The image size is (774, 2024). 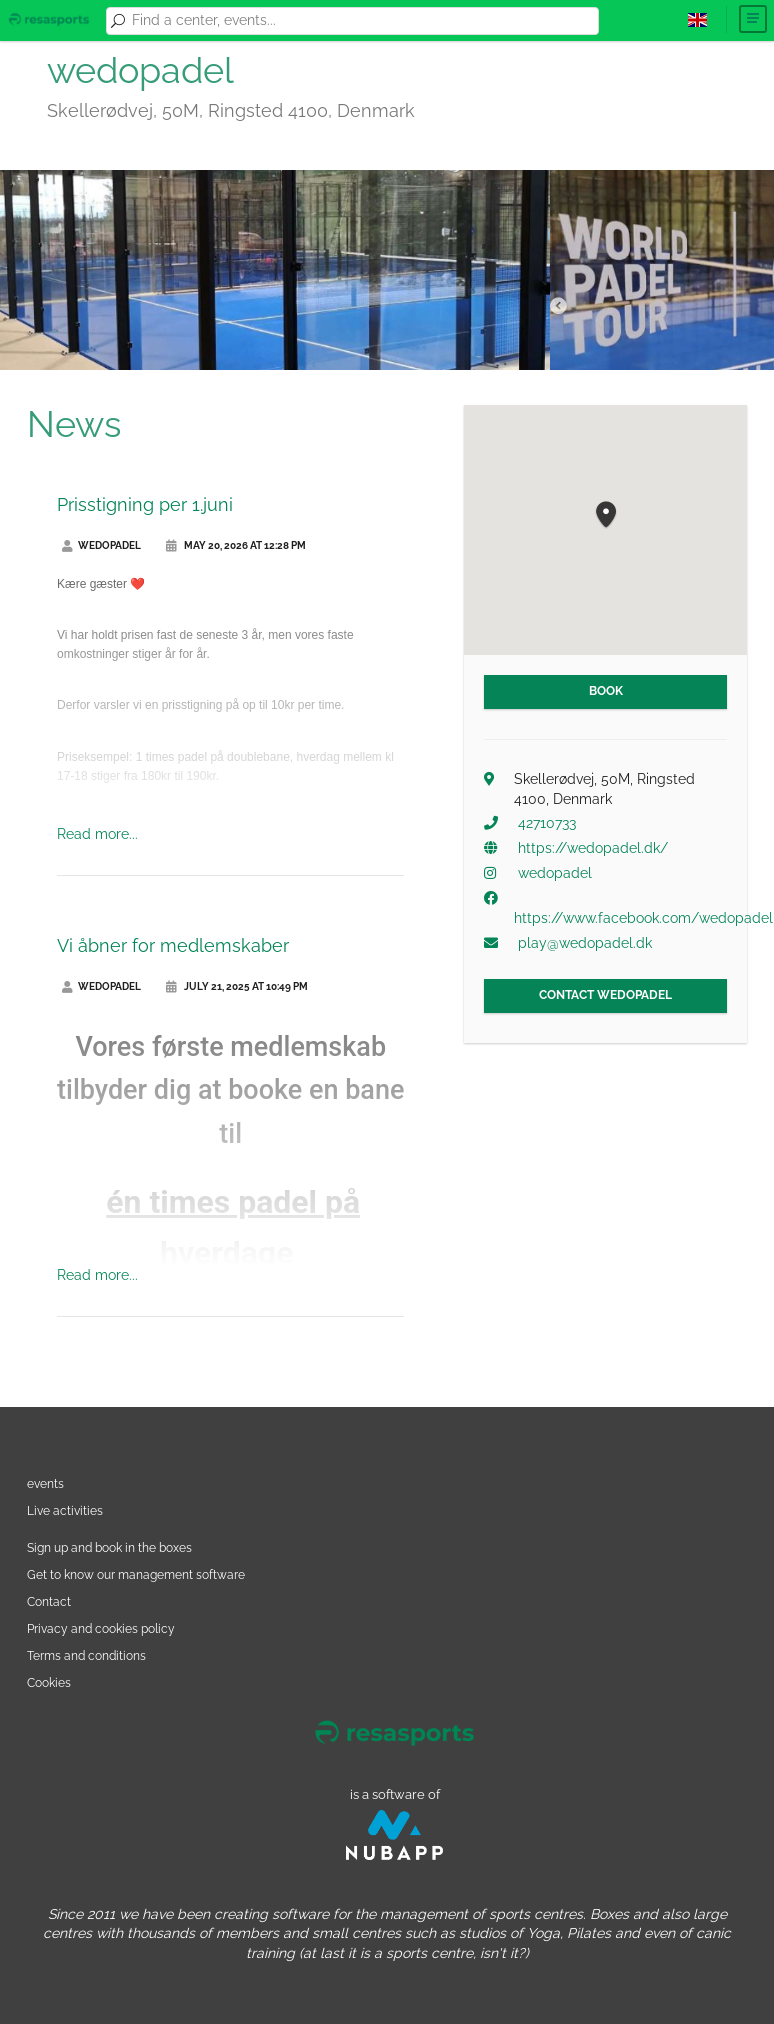 What do you see at coordinates (547, 823) in the screenshot?
I see `42710733` at bounding box center [547, 823].